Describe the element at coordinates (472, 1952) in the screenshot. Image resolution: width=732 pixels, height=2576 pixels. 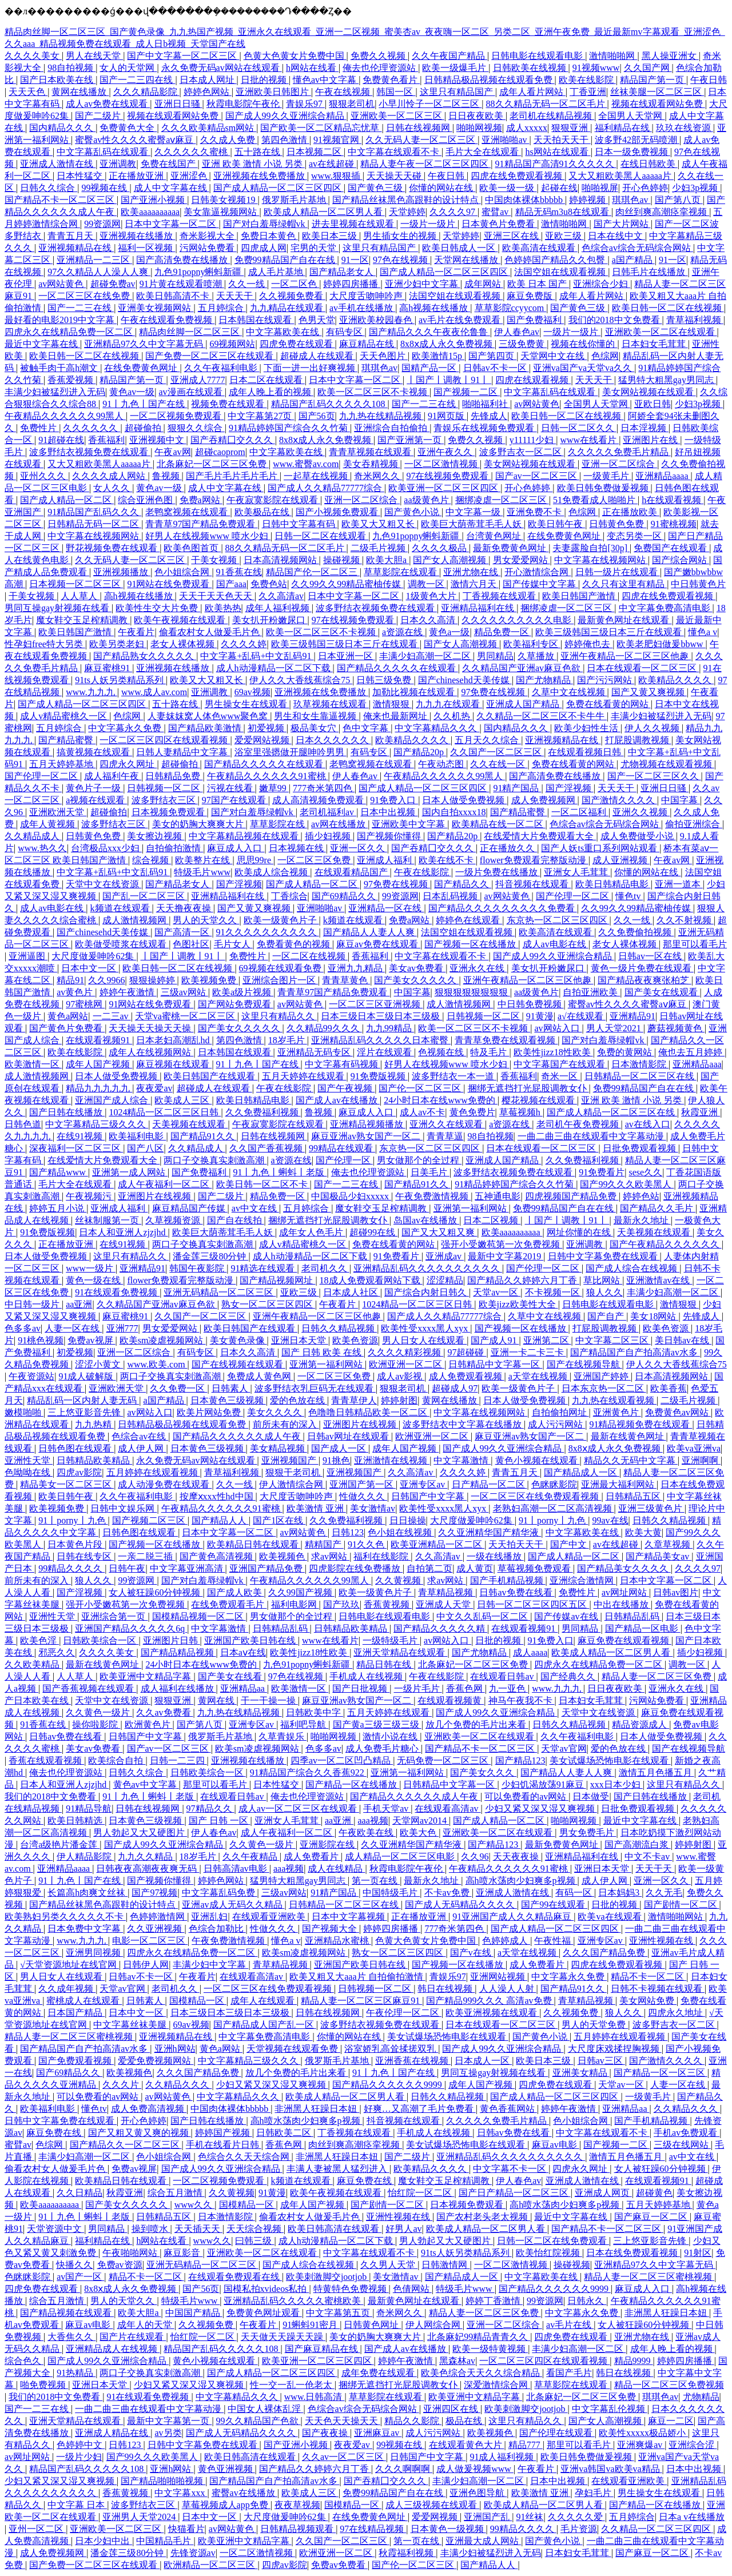
I see `国产v在线` at that location.